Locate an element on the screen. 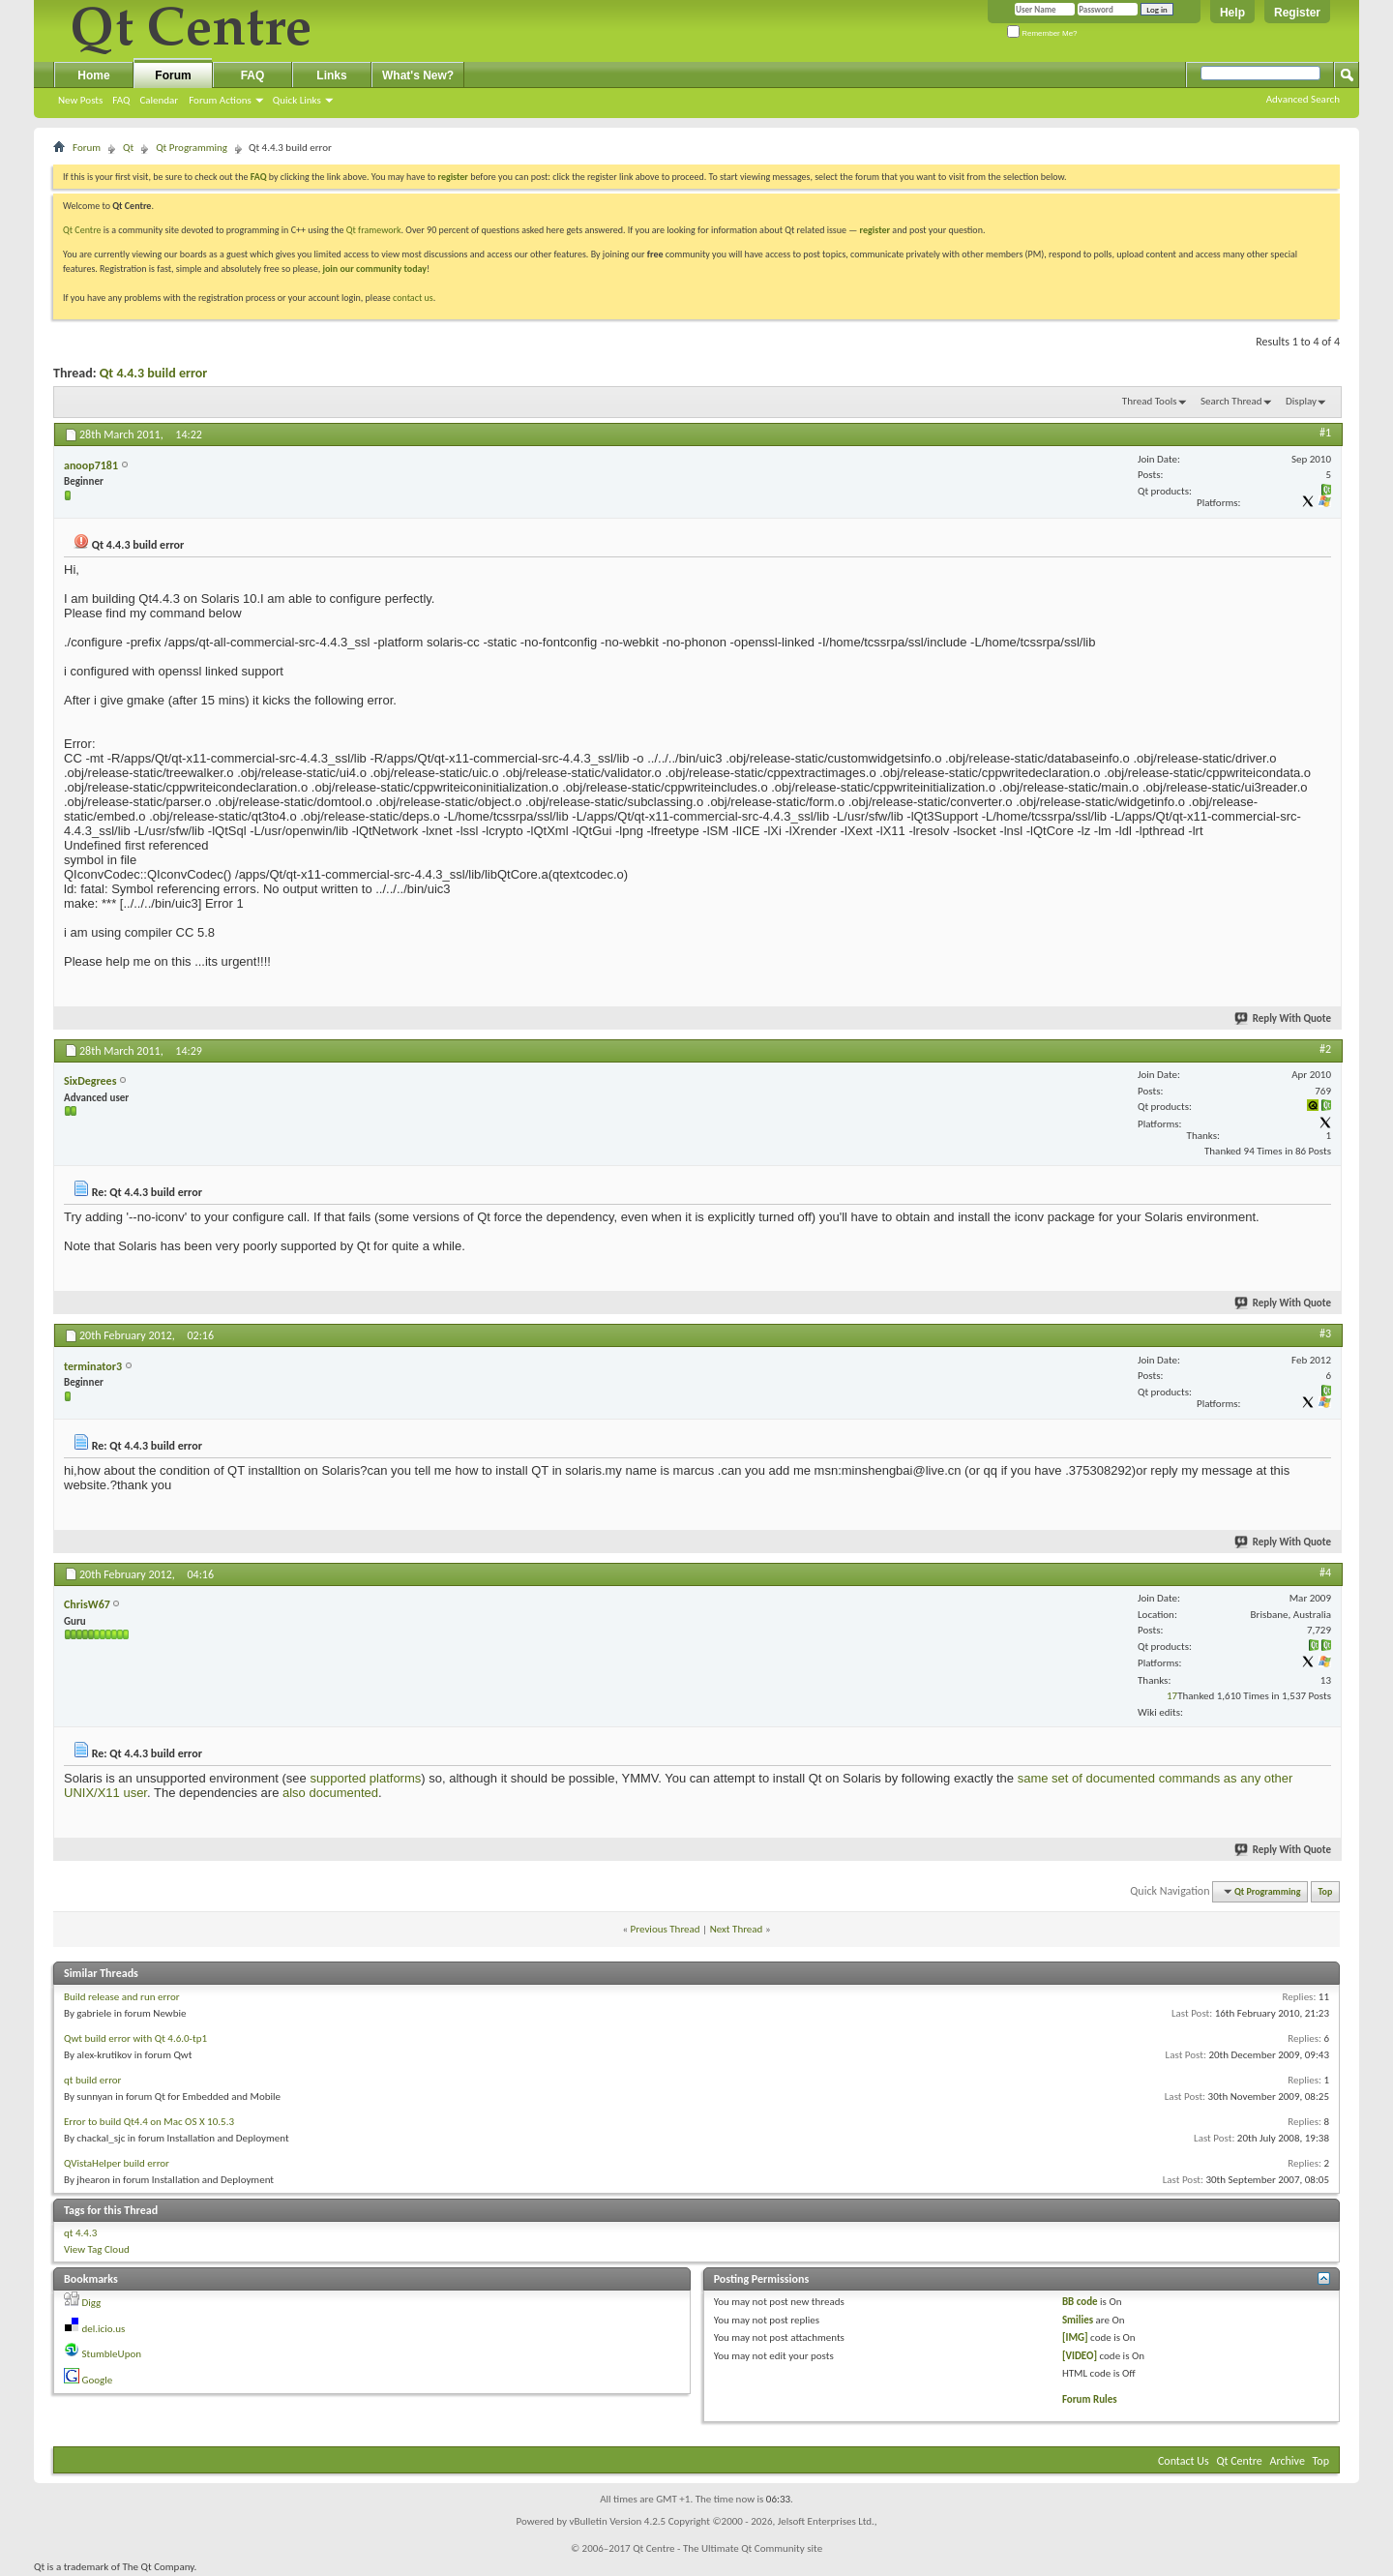  also documented is located at coordinates (330, 1792).